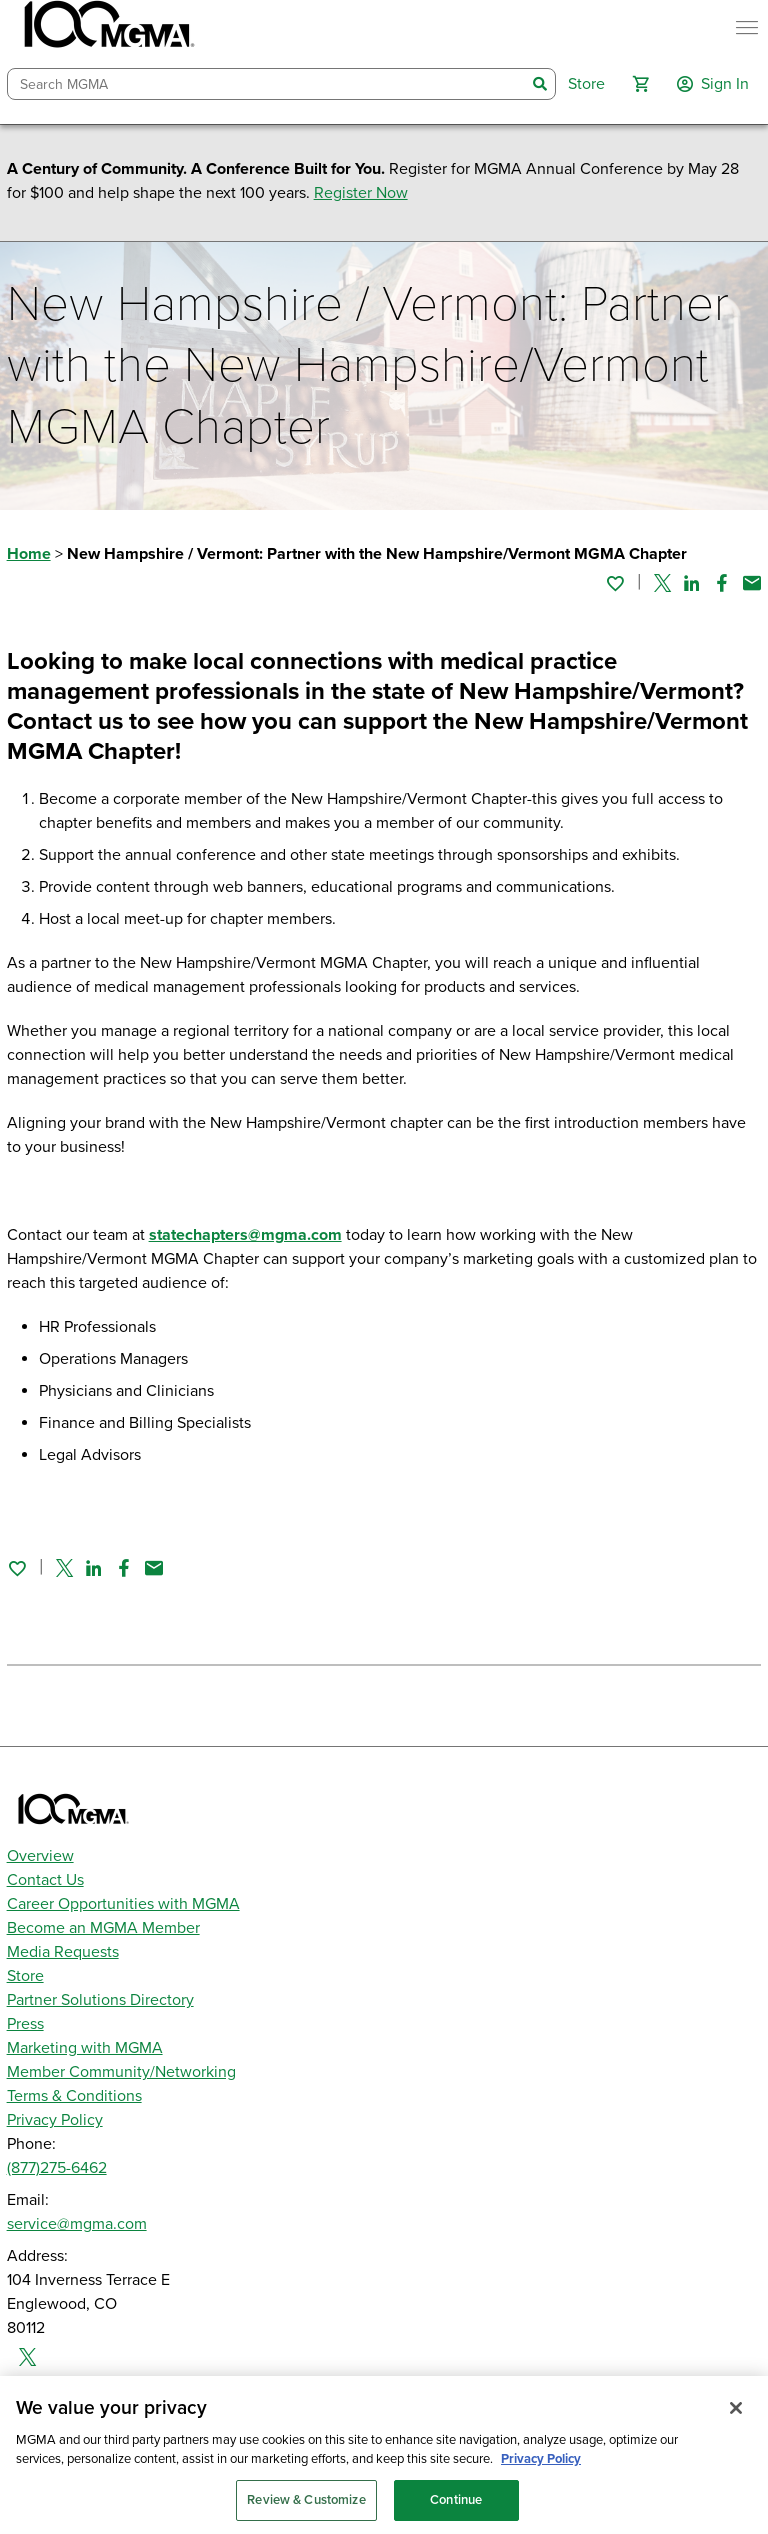 Image resolution: width=768 pixels, height=2534 pixels. Describe the element at coordinates (267, 84) in the screenshot. I see `[combobox]` at that location.